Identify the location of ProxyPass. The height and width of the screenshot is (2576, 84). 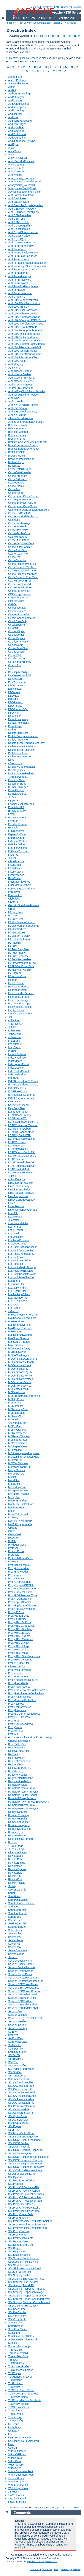
(14, 1673).